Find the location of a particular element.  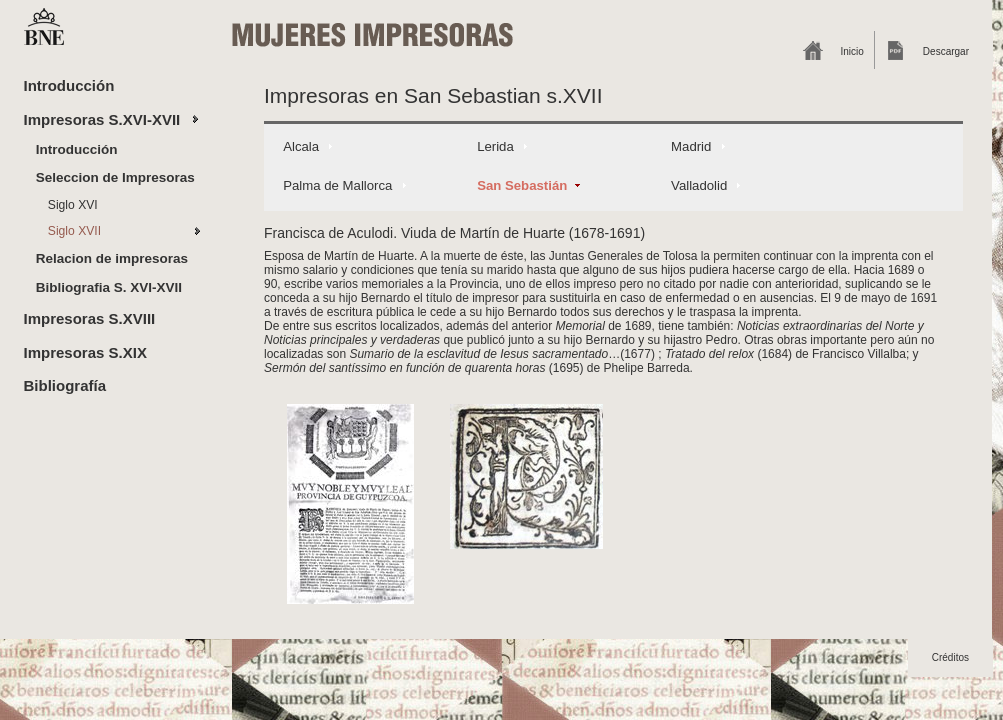

Seleccion de Impresoras is located at coordinates (115, 177).